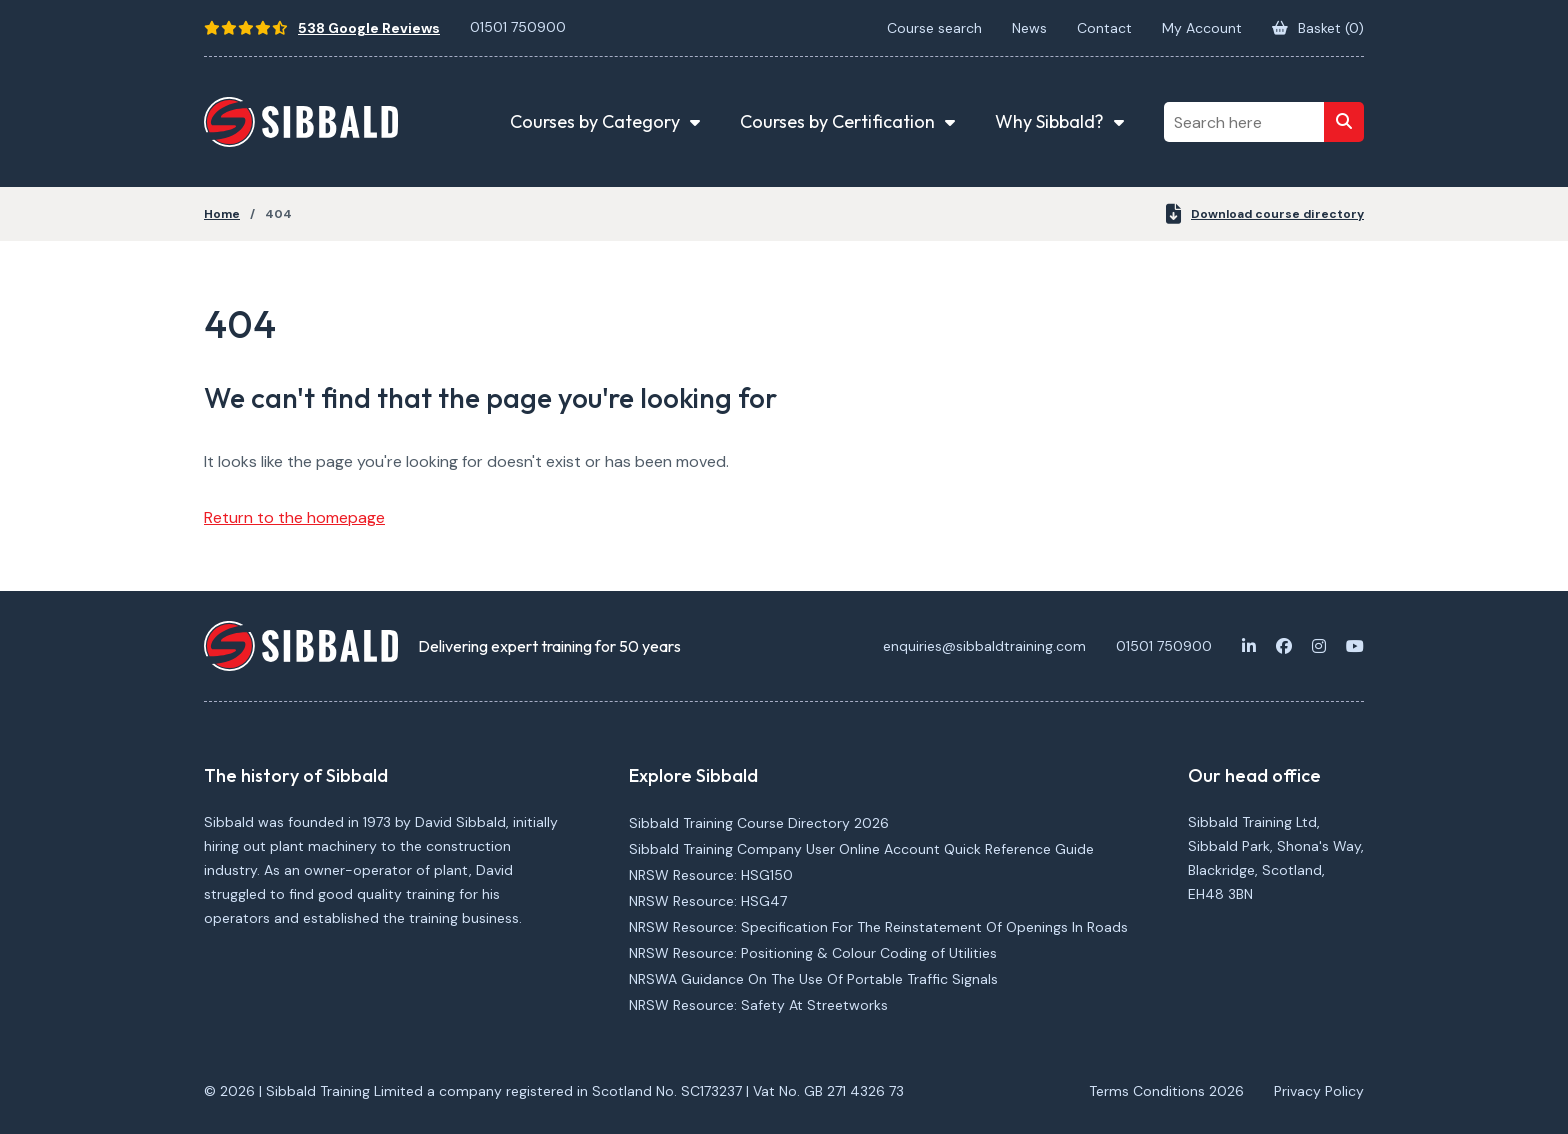  I want to click on NRSW Resource: Specification For The Reinstatement Of Openings In Roads, so click(878, 927).